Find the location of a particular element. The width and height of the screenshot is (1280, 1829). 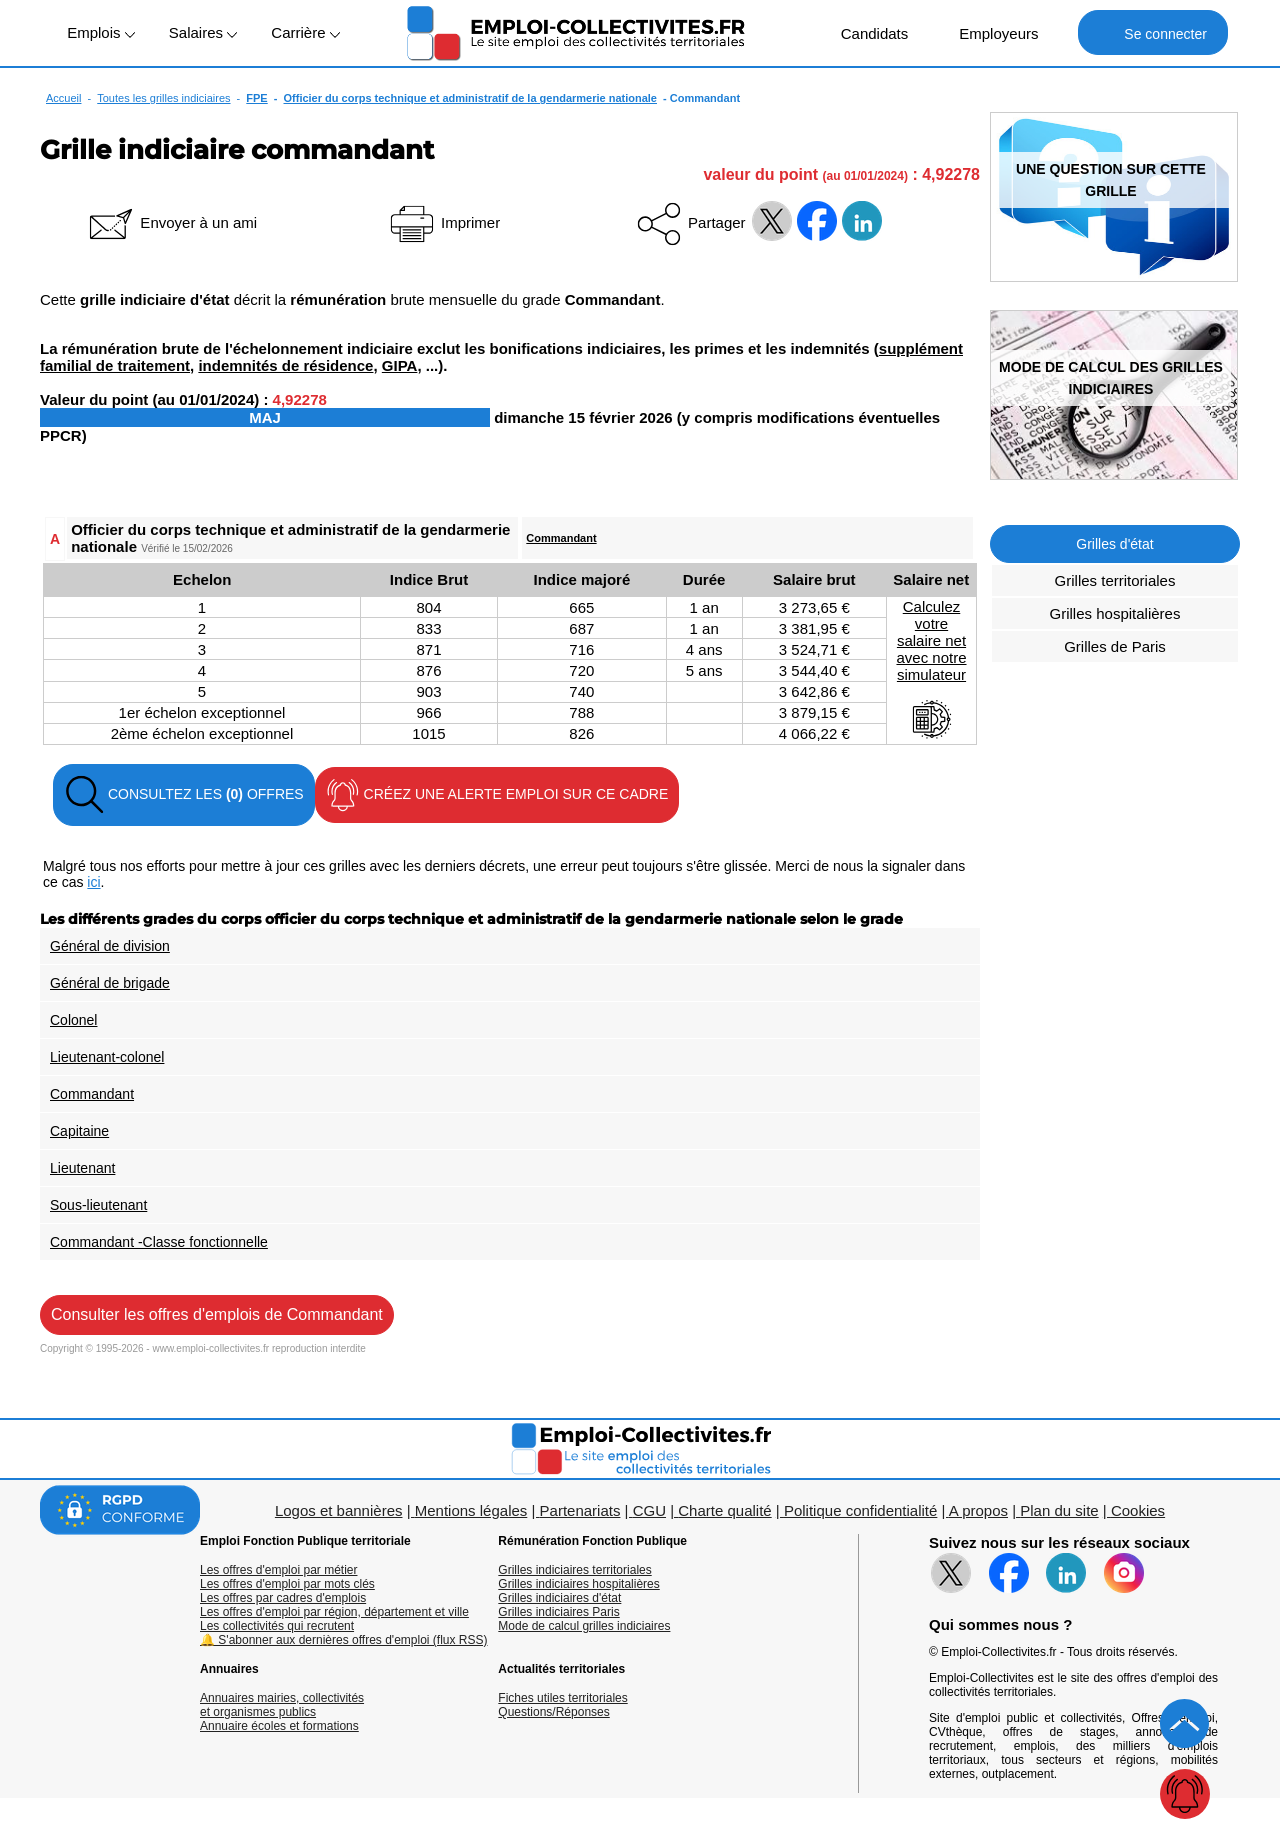

Envoyer à un ami is located at coordinates (171, 222).